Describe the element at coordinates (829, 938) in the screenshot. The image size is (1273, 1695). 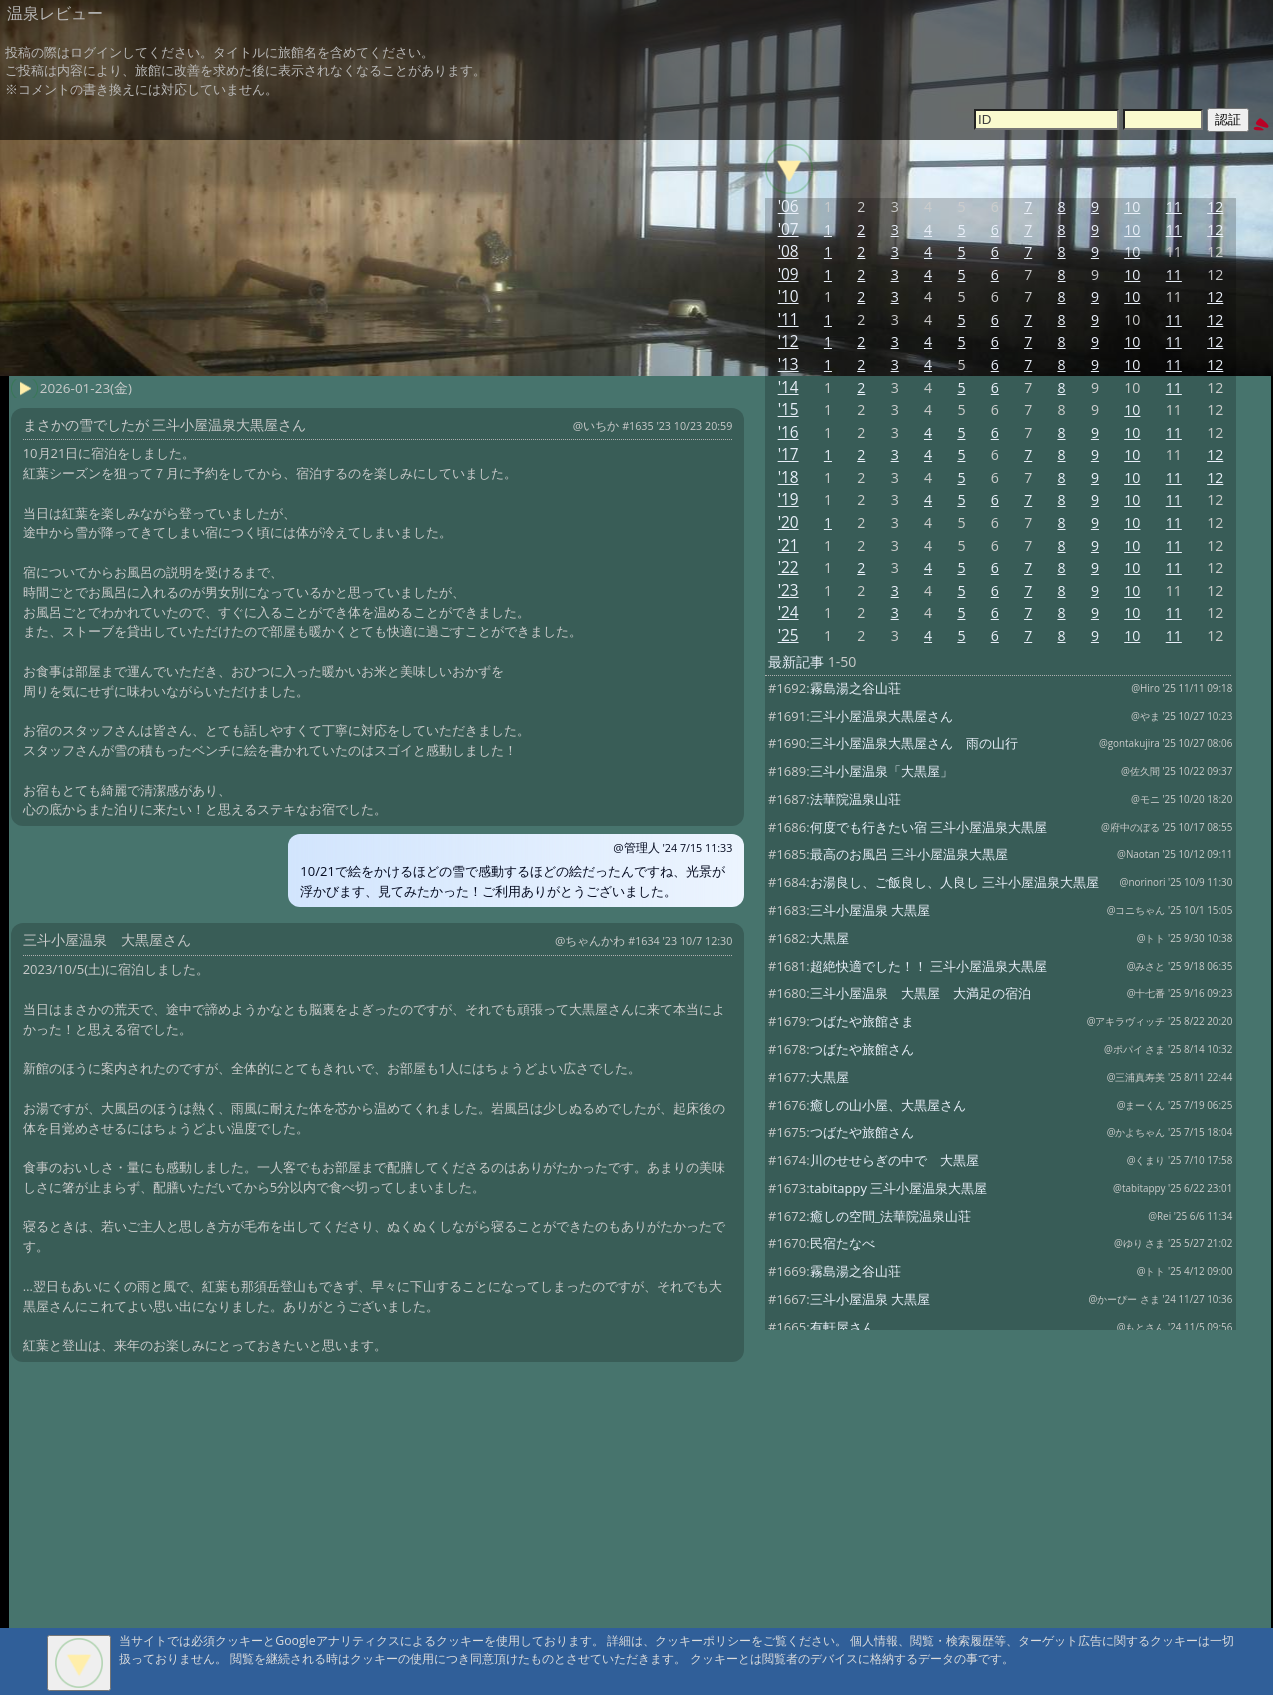
I see `大黒屋` at that location.